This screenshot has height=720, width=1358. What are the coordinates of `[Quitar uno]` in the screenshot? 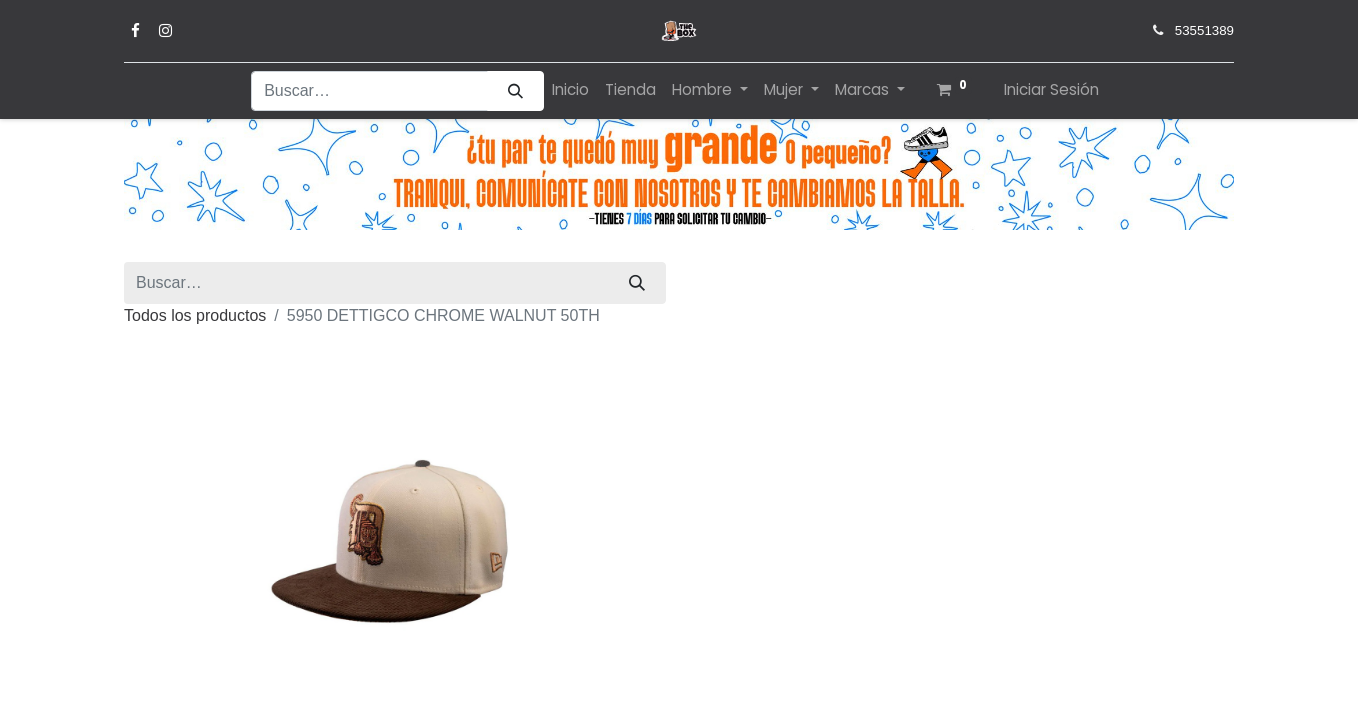 It's located at (719, 600).